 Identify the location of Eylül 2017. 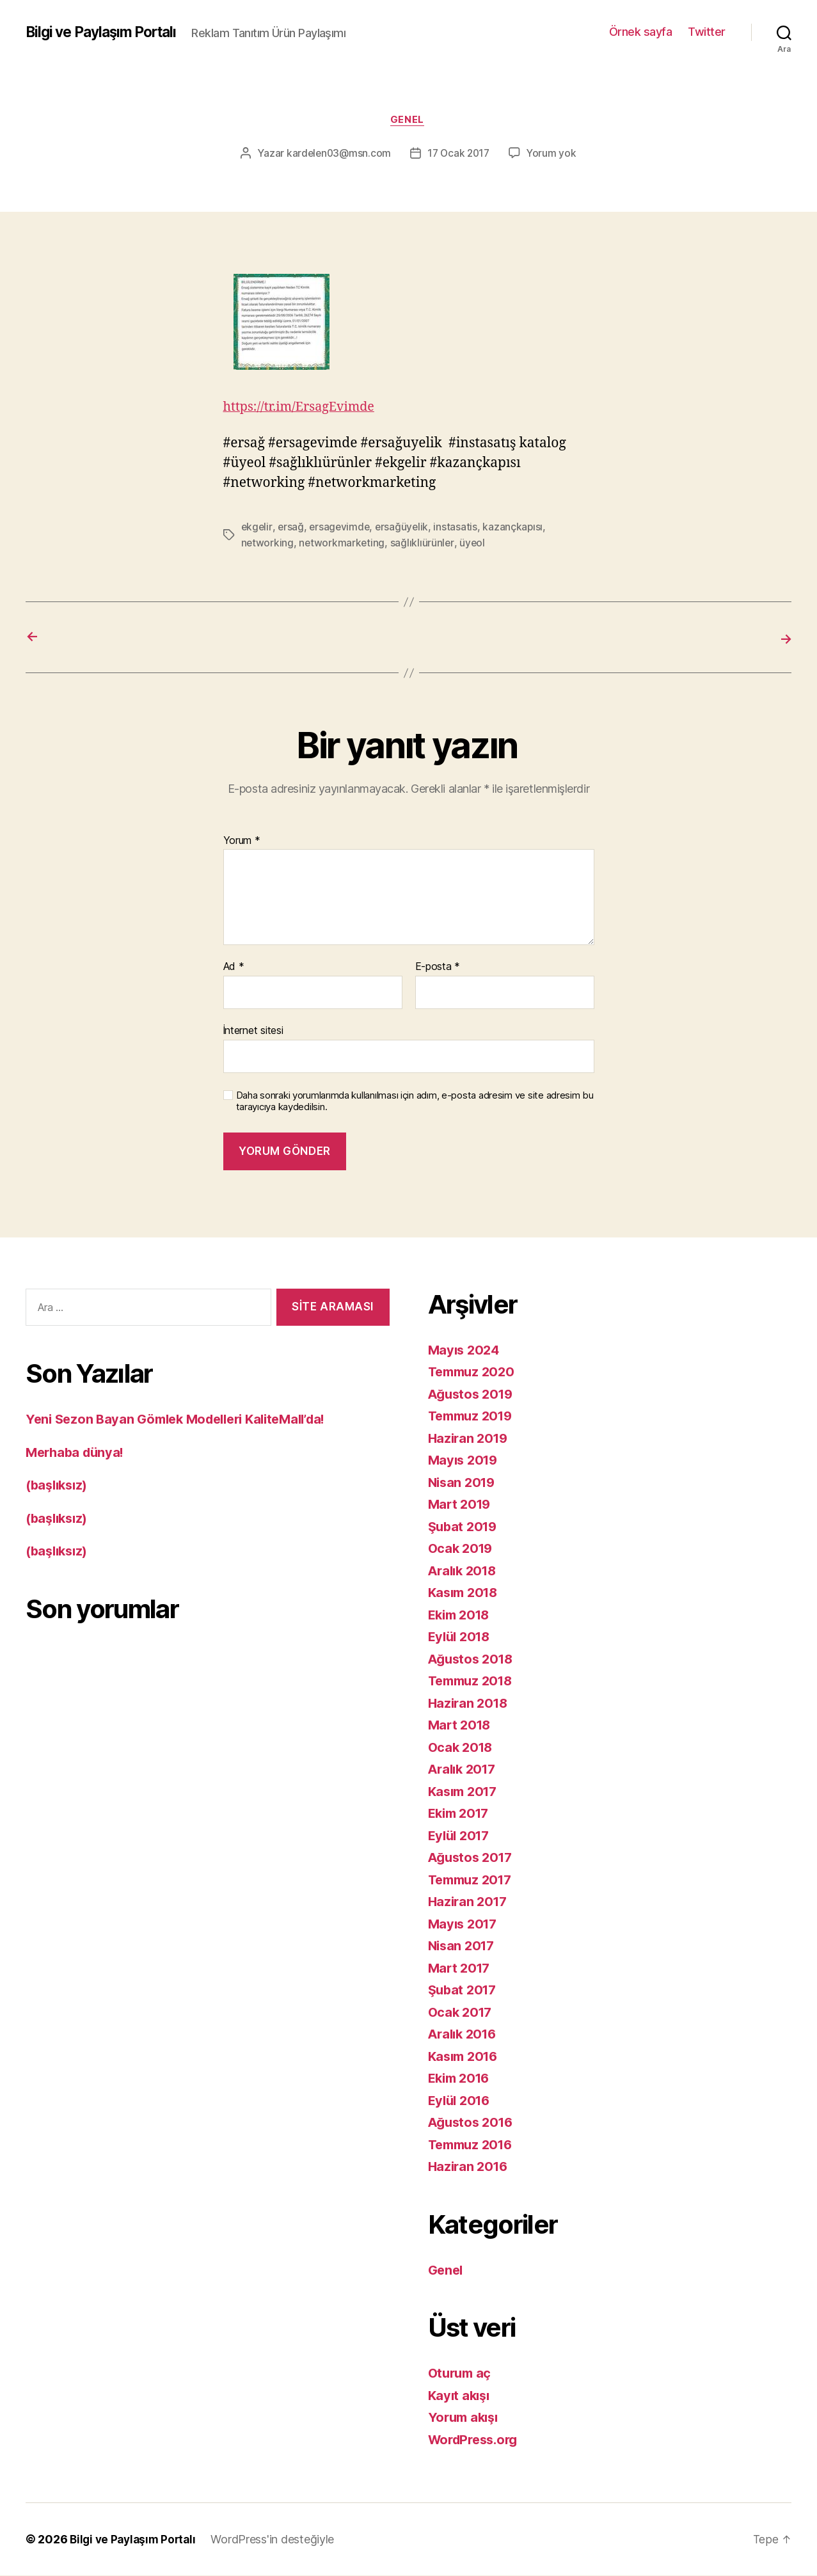
(461, 1835).